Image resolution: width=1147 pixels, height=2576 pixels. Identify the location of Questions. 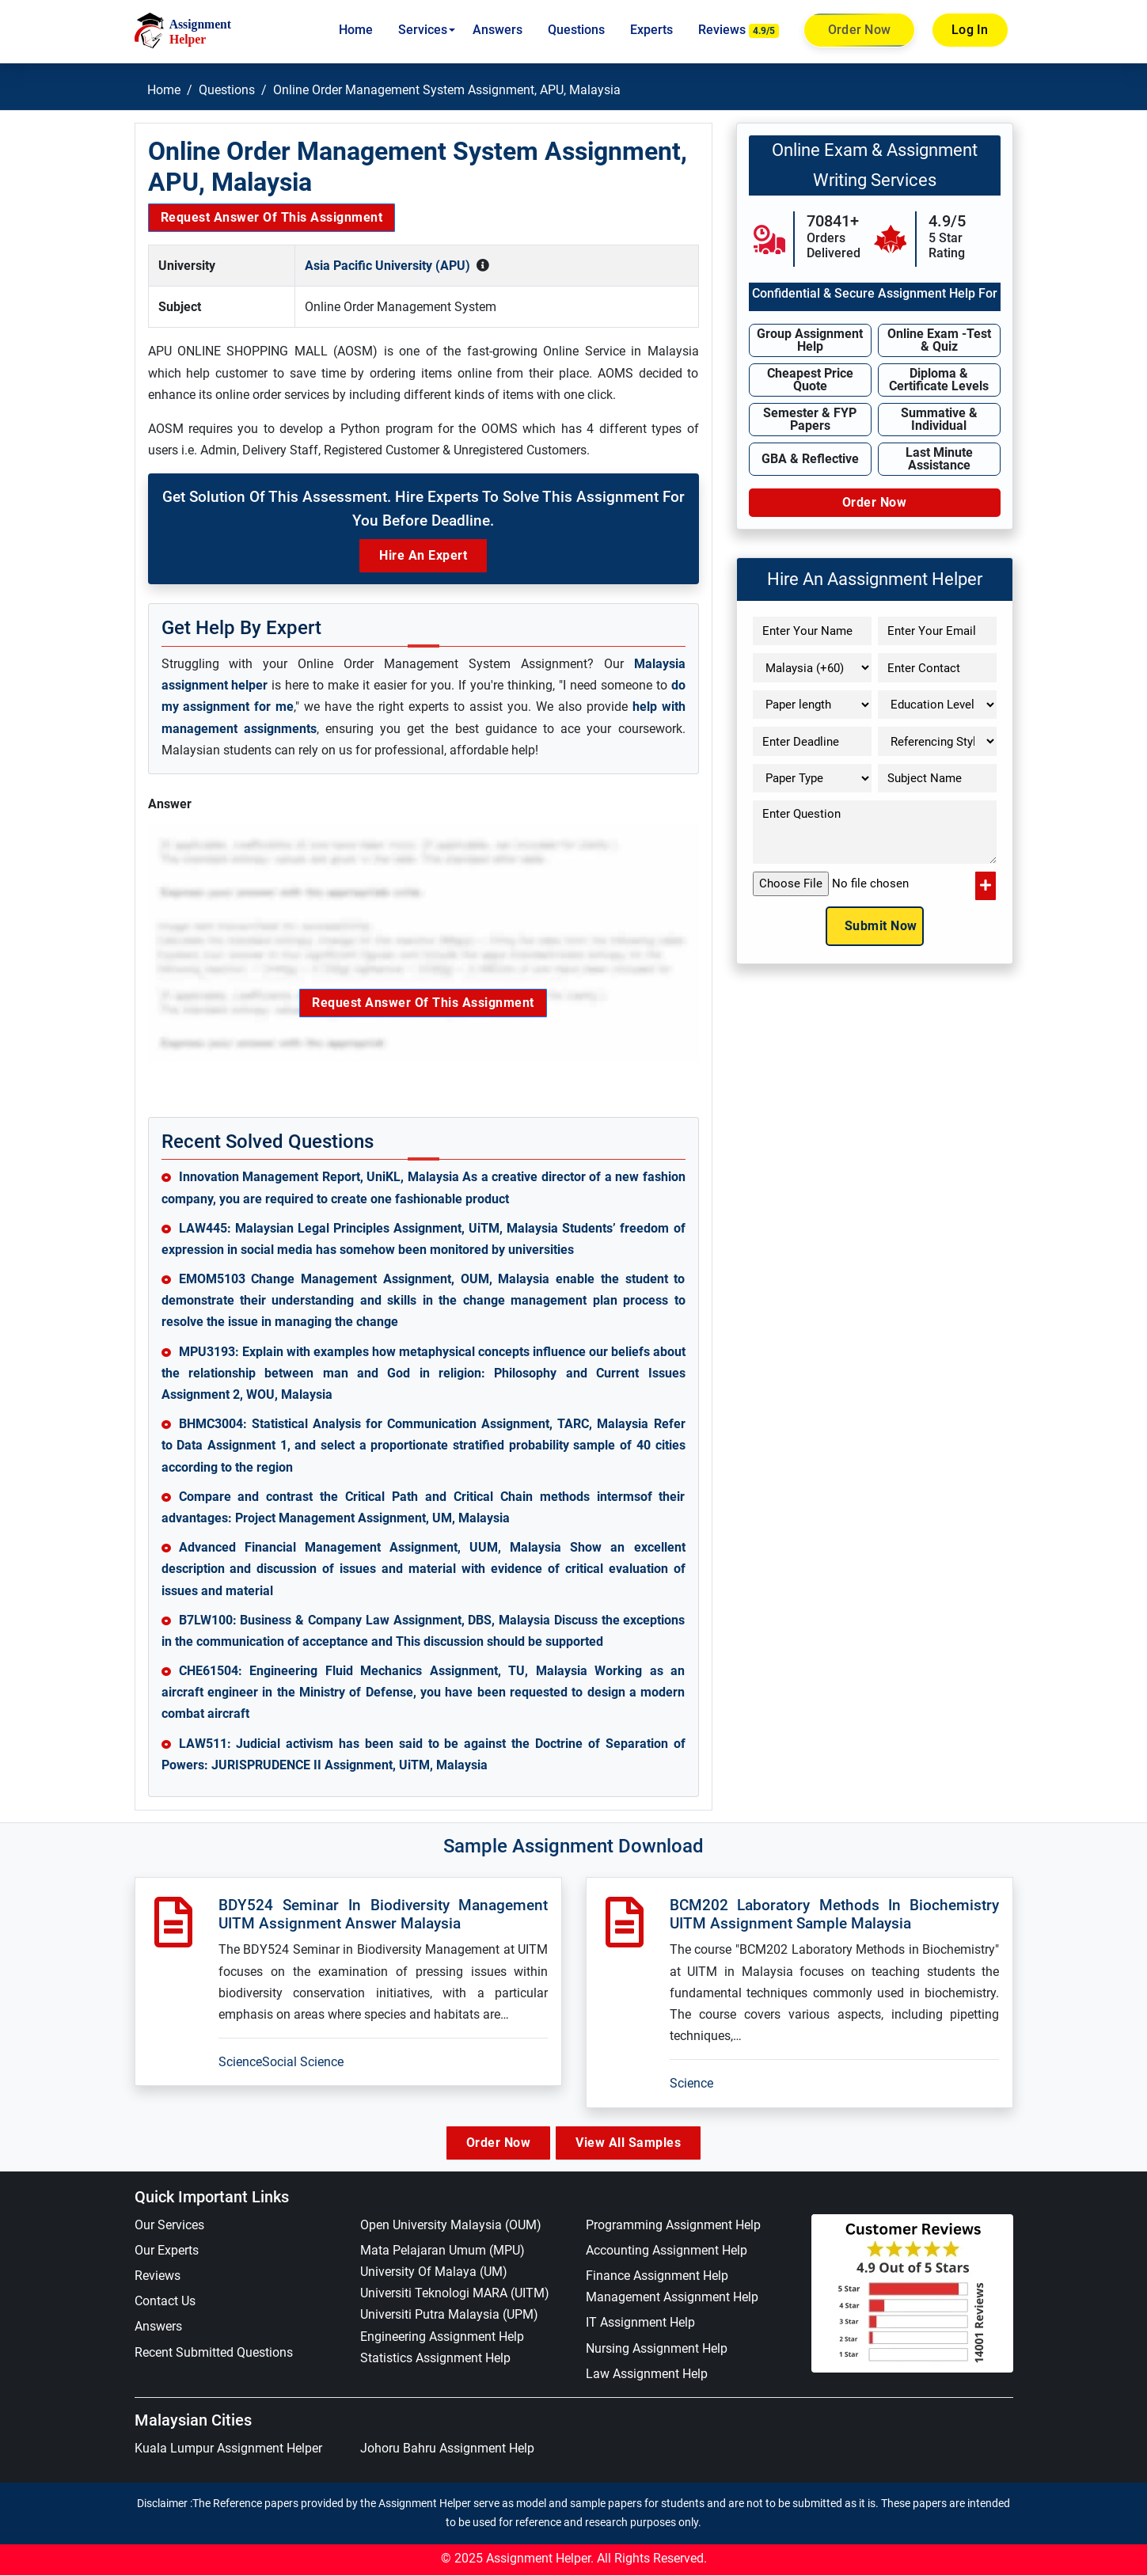
(576, 29).